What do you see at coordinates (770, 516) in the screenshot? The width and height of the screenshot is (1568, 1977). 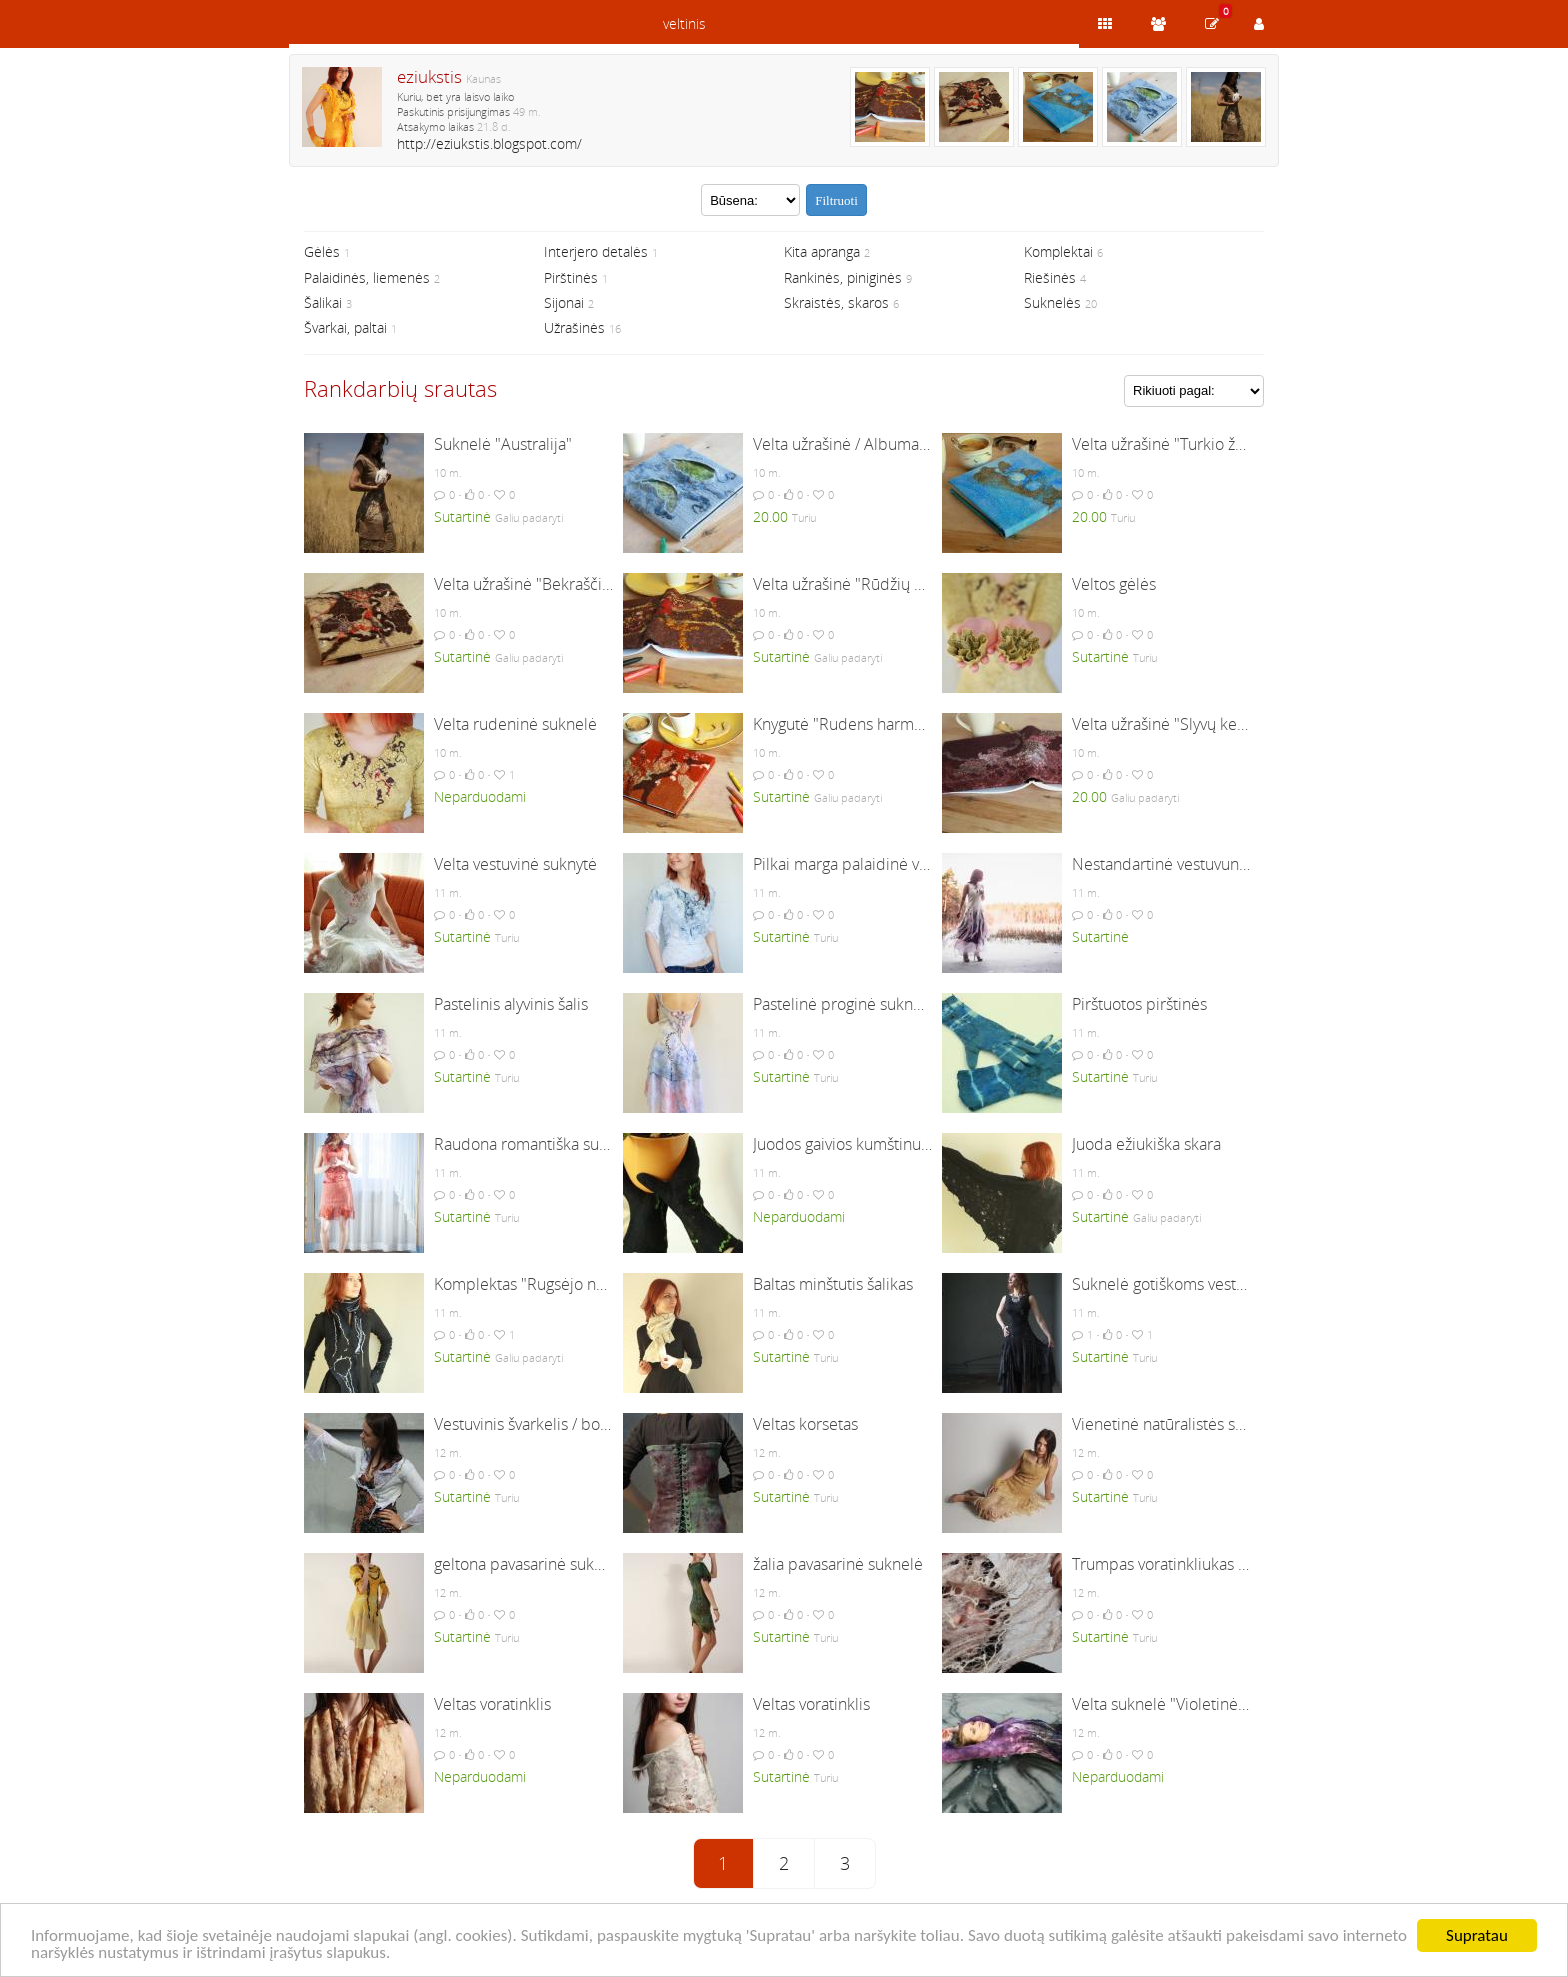 I see `20.00` at bounding box center [770, 516].